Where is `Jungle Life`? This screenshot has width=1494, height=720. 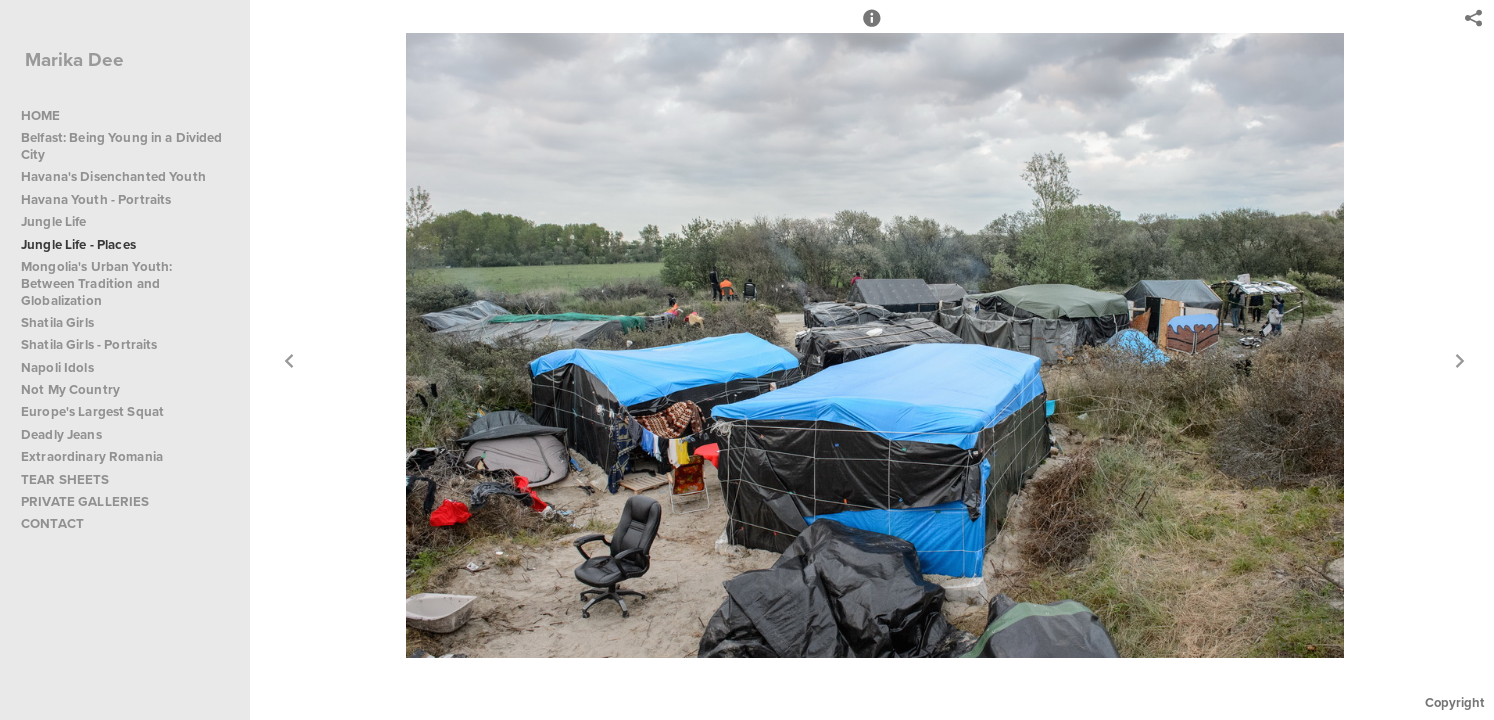 Jungle Life is located at coordinates (54, 221).